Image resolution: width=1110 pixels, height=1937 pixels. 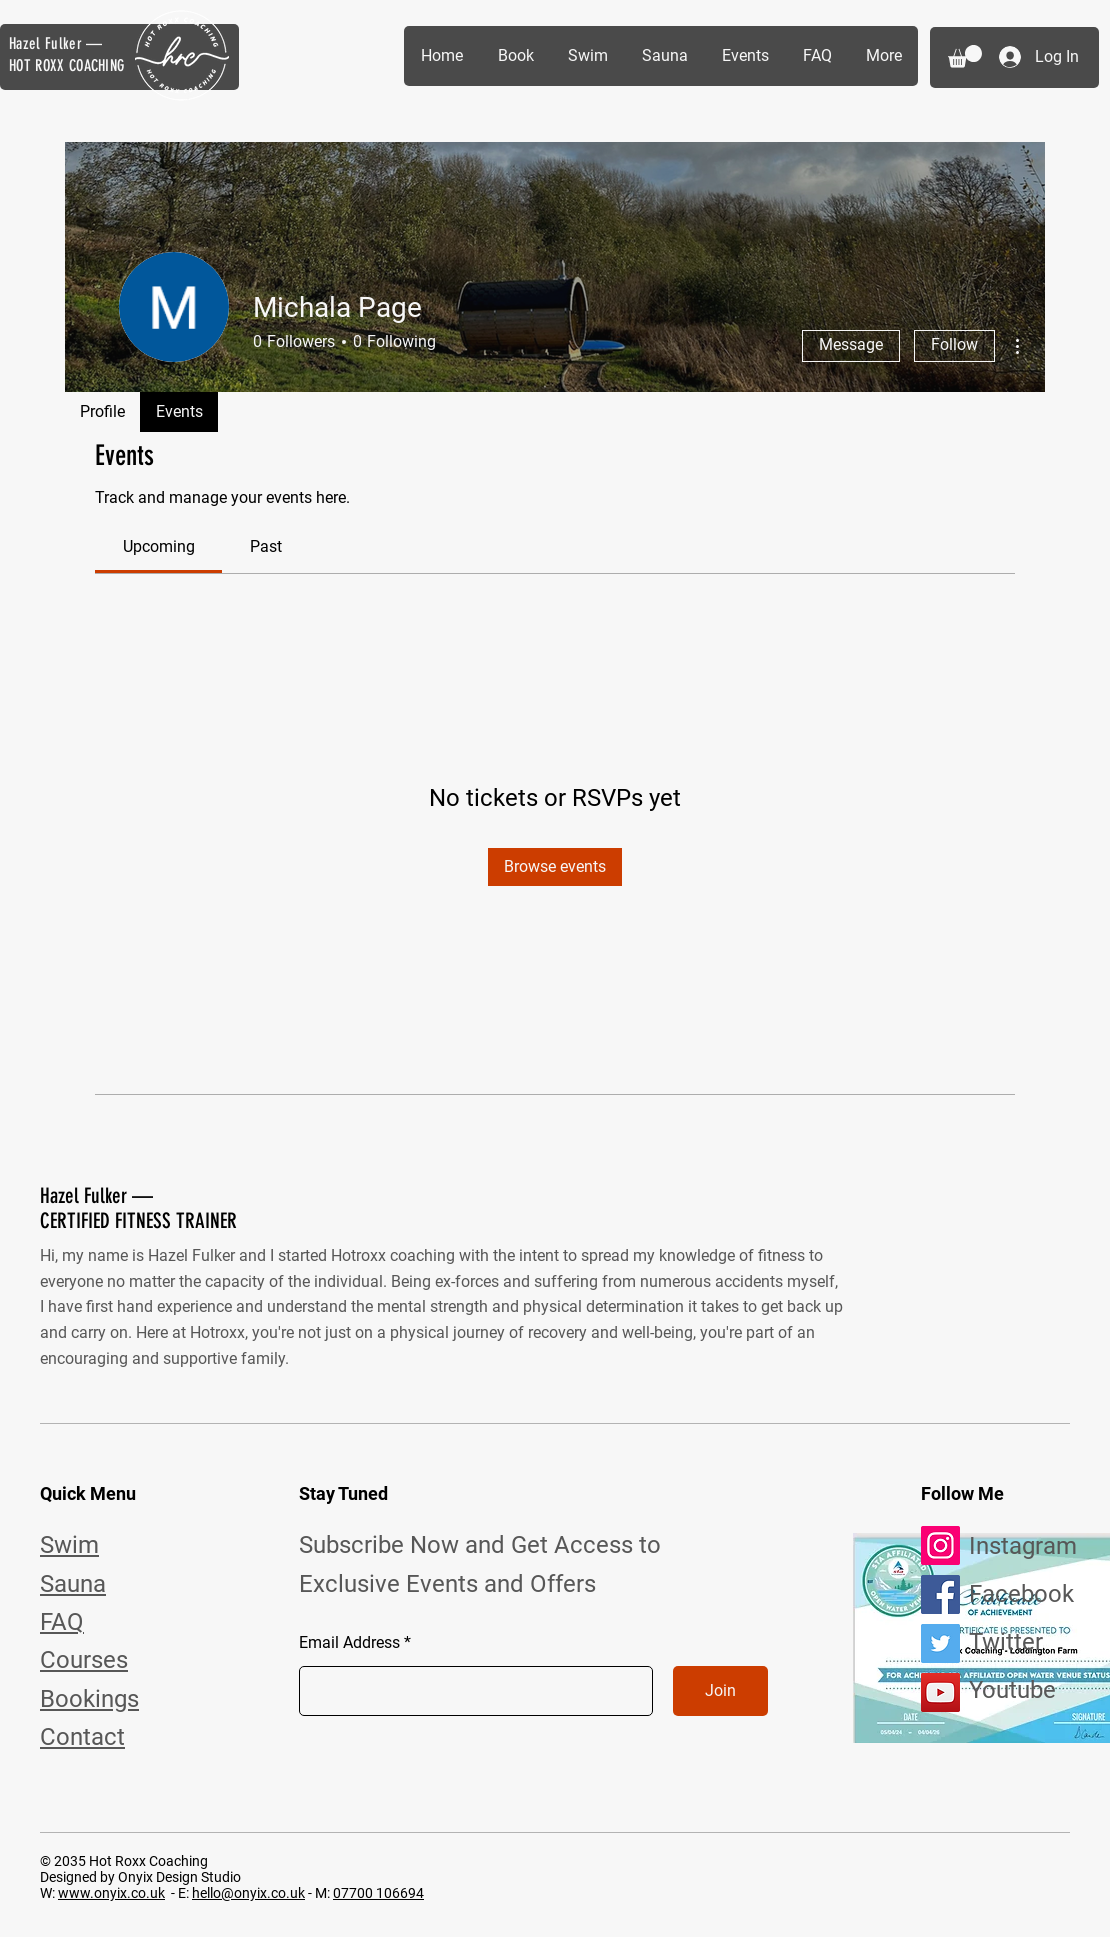 What do you see at coordinates (378, 1893) in the screenshot?
I see `07700 106694` at bounding box center [378, 1893].